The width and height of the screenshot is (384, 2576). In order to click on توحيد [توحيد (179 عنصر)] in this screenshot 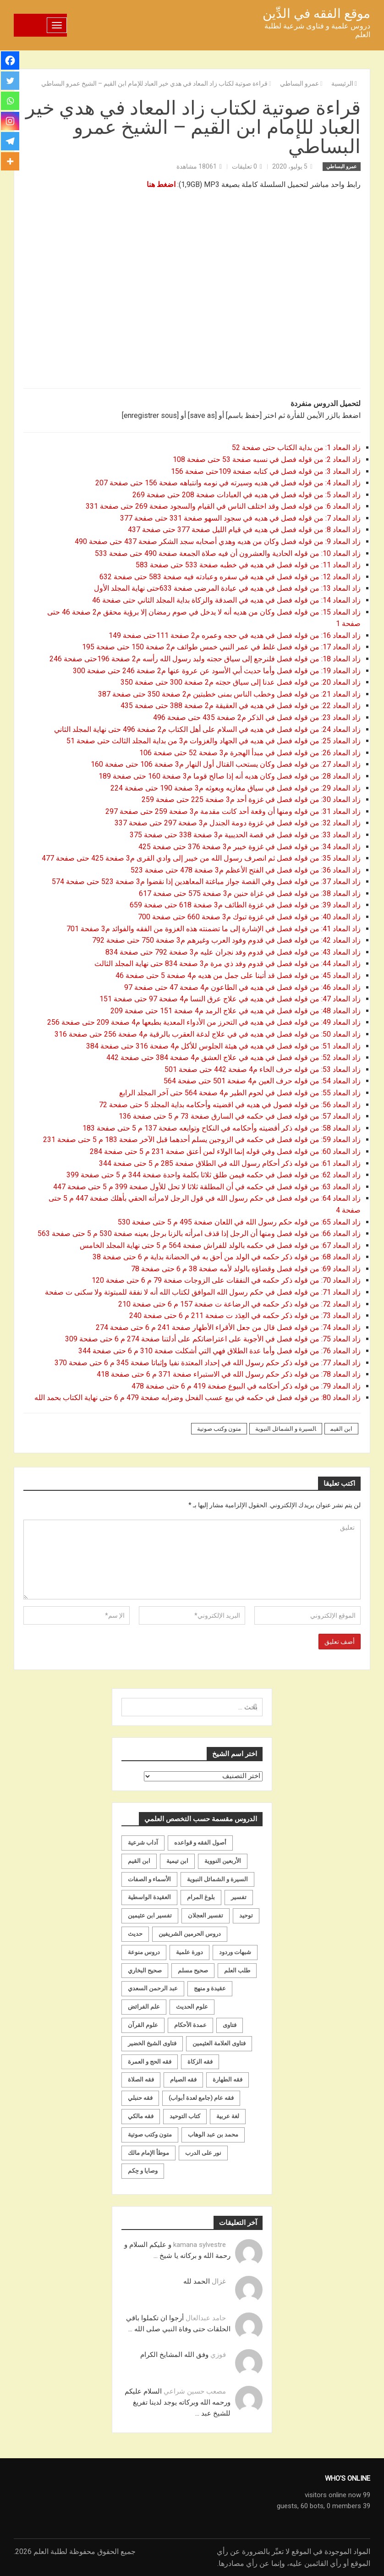, I will do `click(246, 1915)`.